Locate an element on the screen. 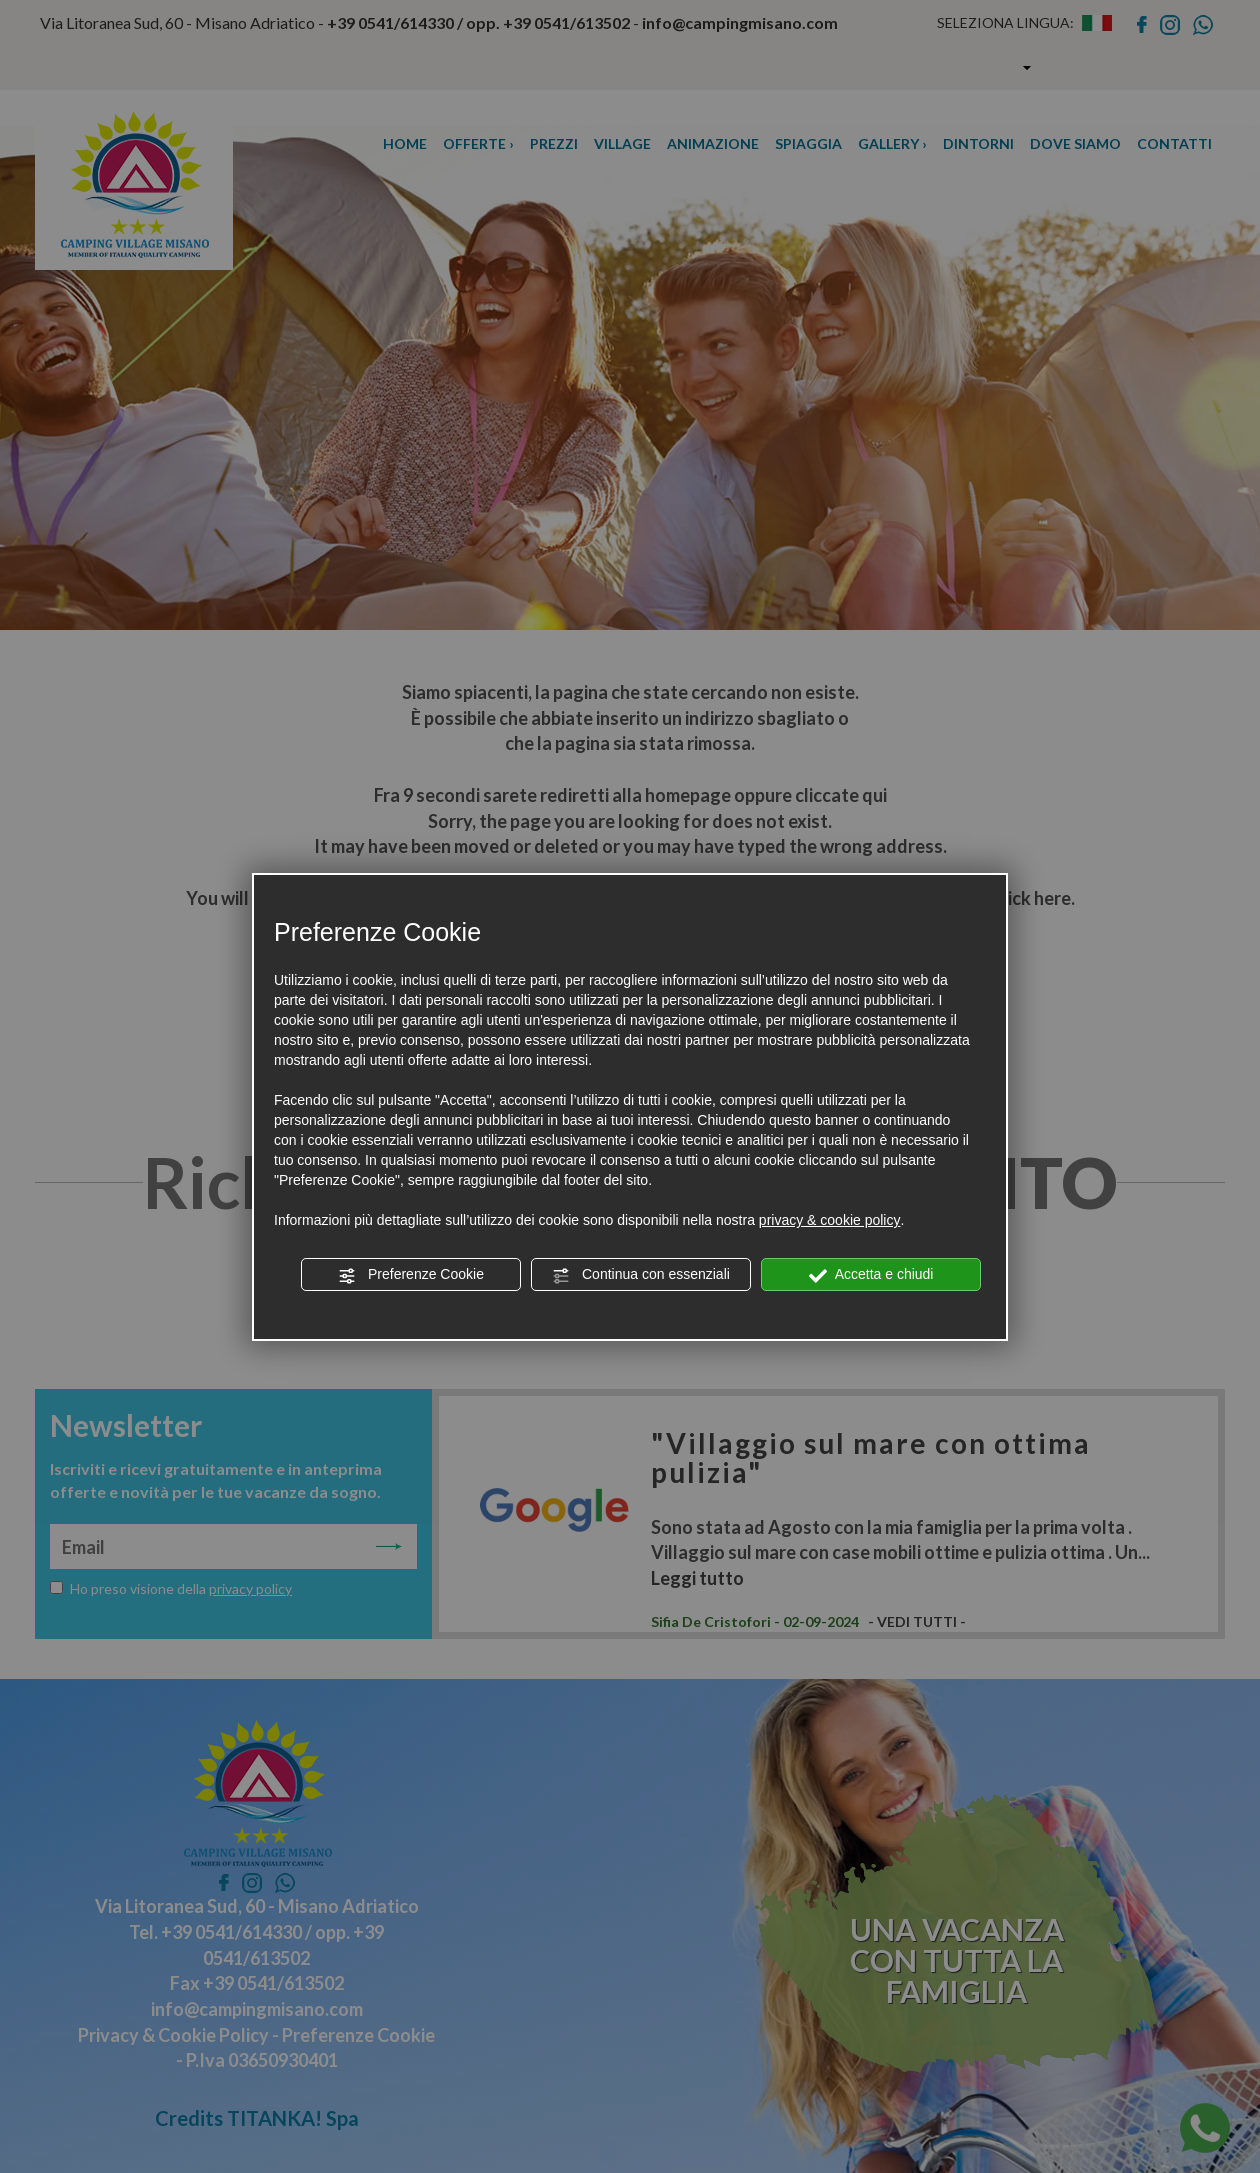 The width and height of the screenshot is (1260, 2173). Continua con essenziali is located at coordinates (641, 1275).